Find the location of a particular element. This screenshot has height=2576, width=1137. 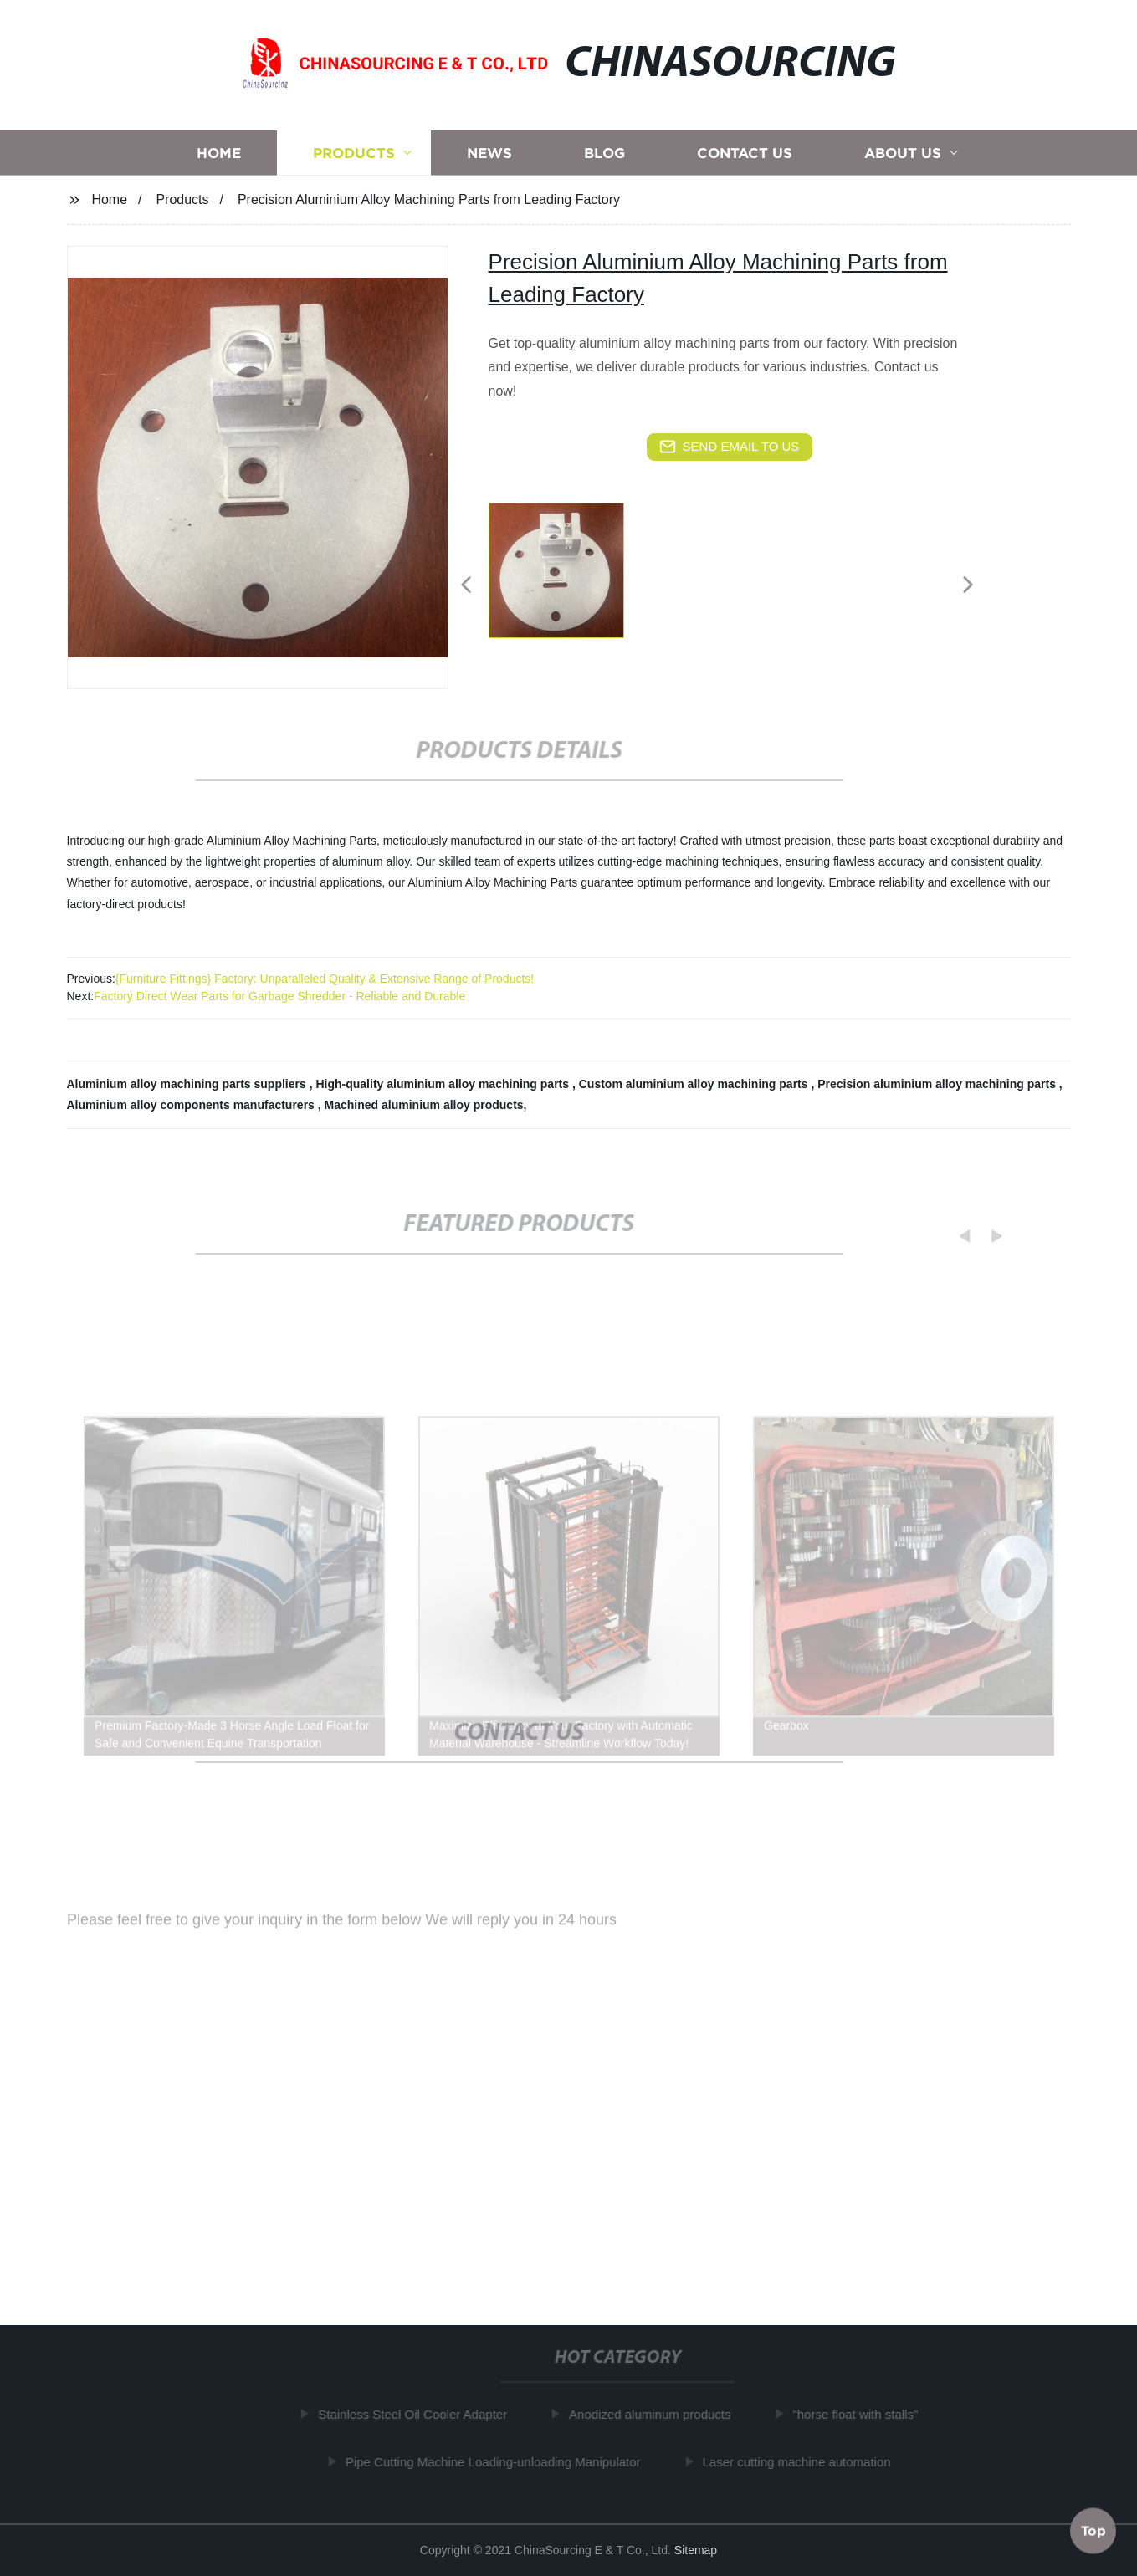

Aluminium alloy machining parts suppliers is located at coordinates (188, 1084).